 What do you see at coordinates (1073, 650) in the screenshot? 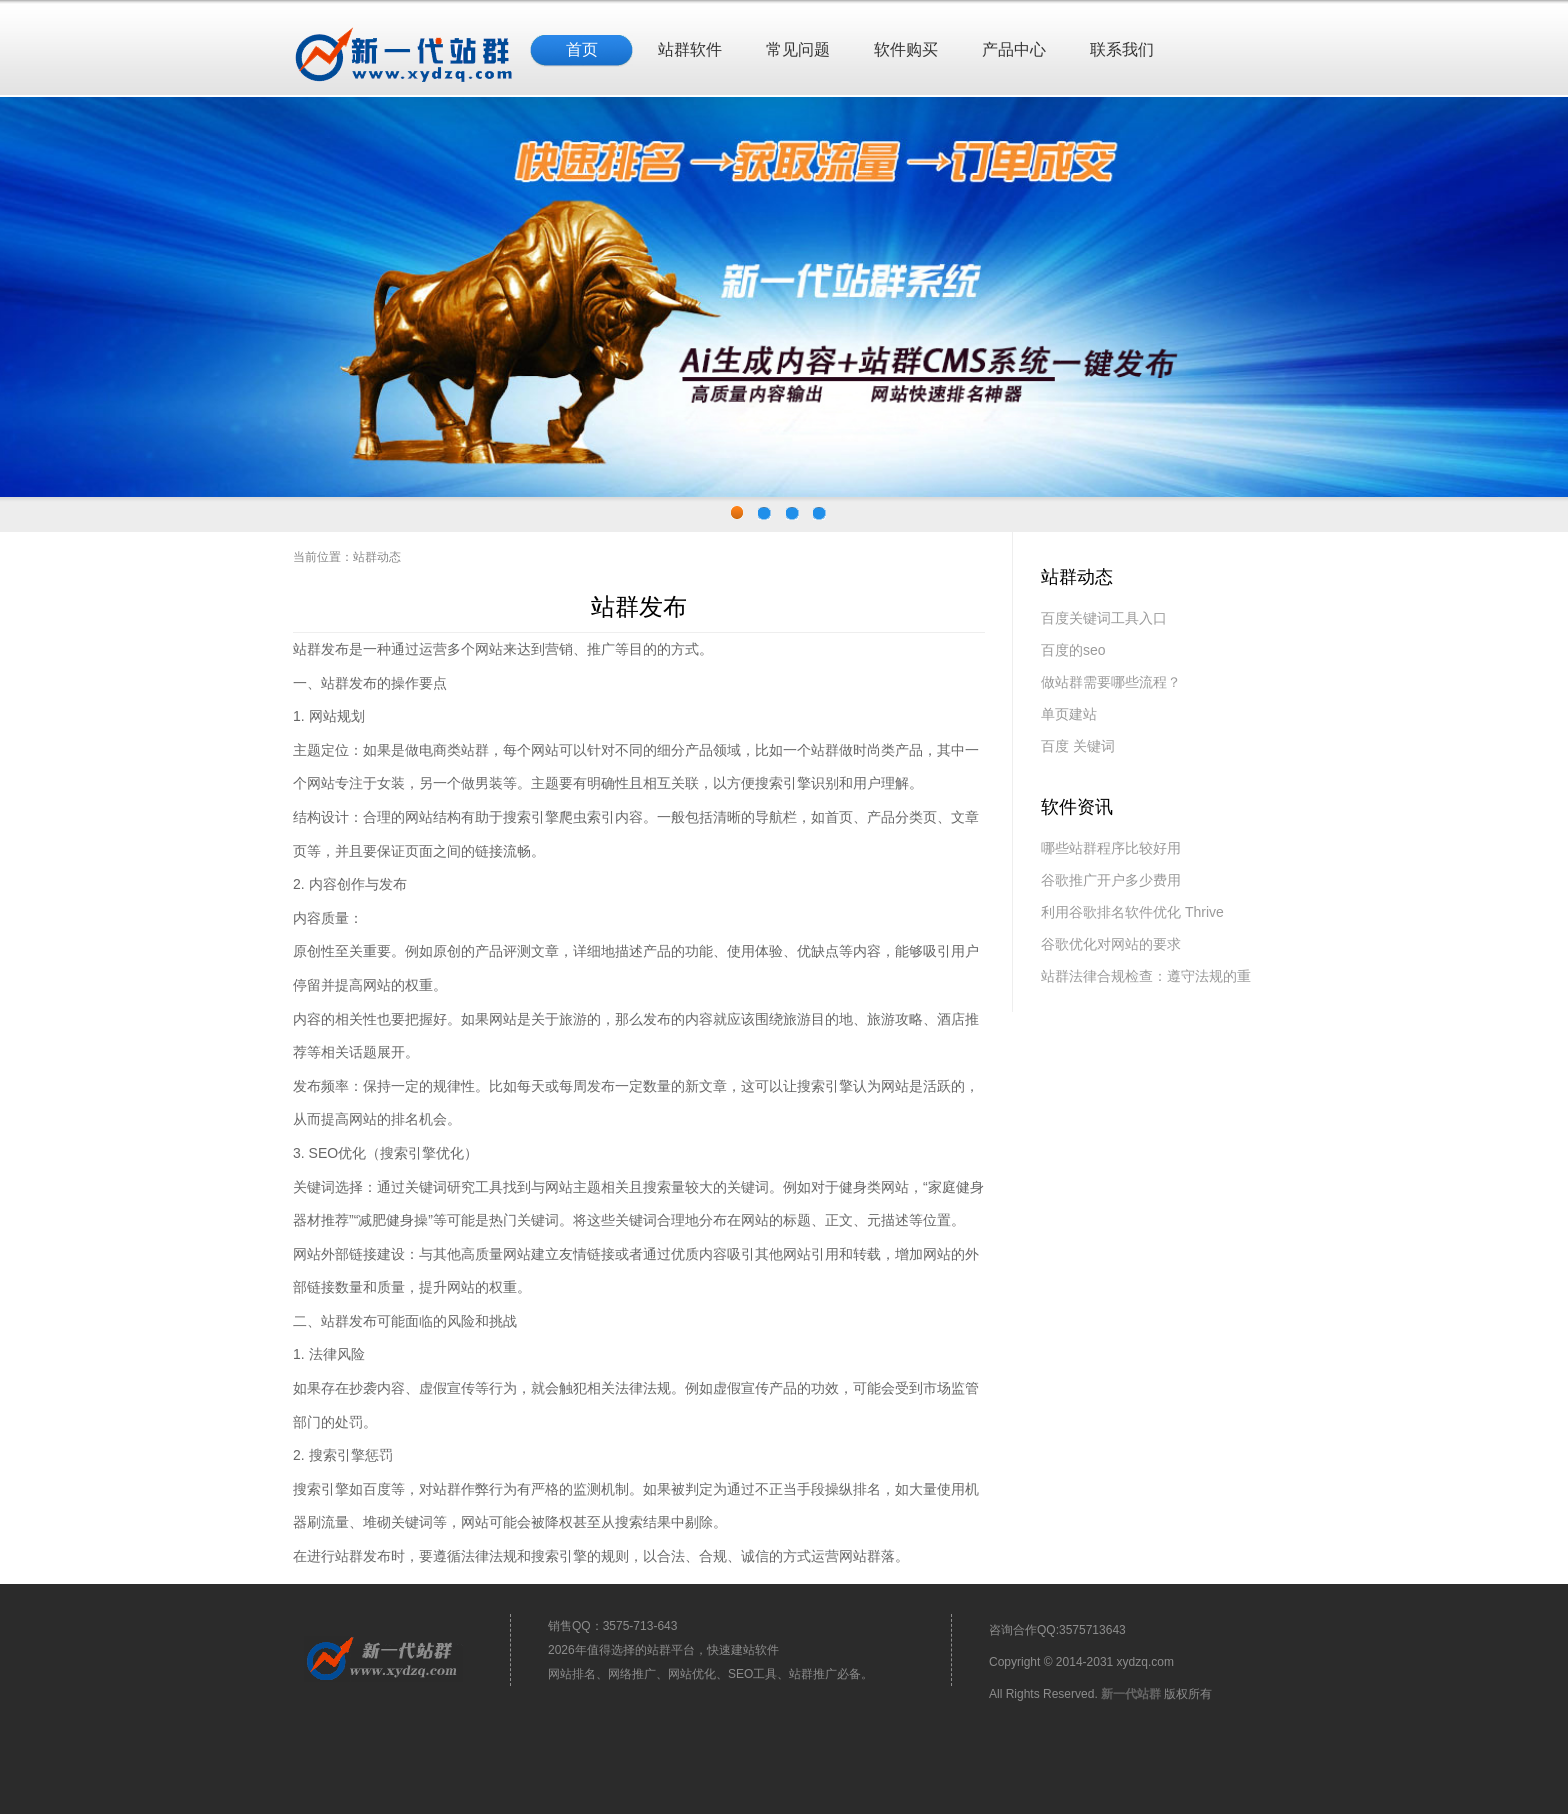
I see `百度的seo` at bounding box center [1073, 650].